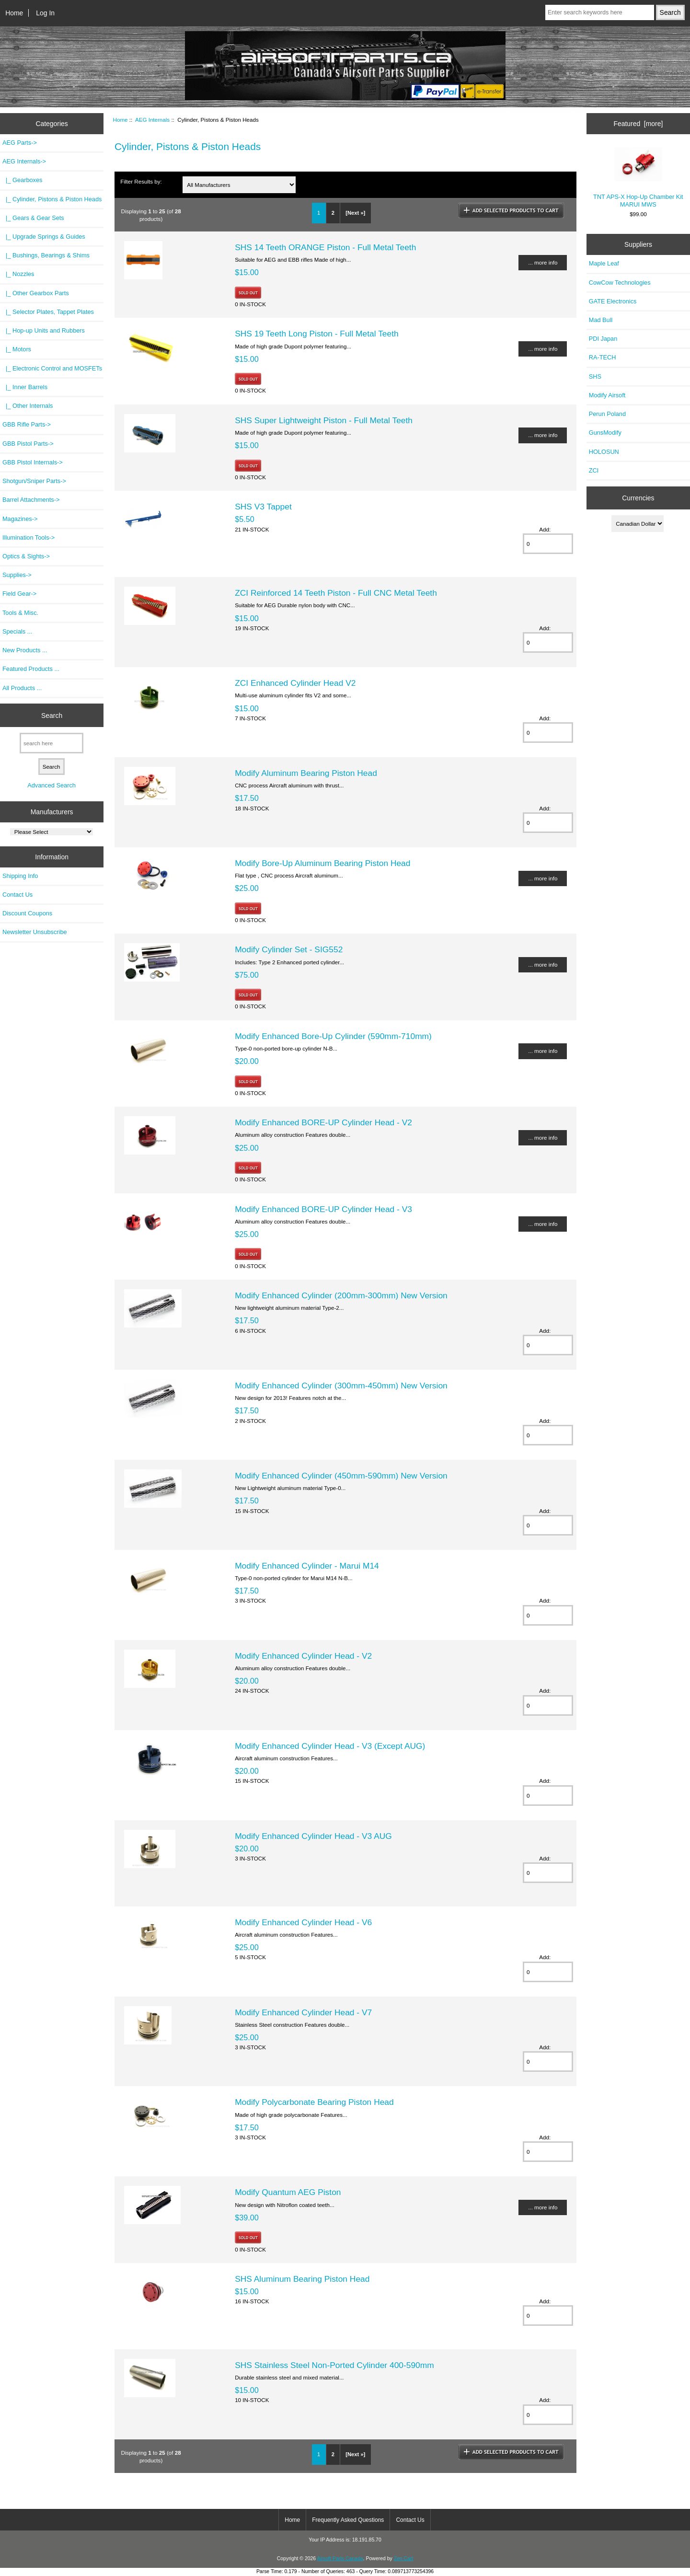  Describe the element at coordinates (27, 913) in the screenshot. I see `Discount Coupons` at that location.